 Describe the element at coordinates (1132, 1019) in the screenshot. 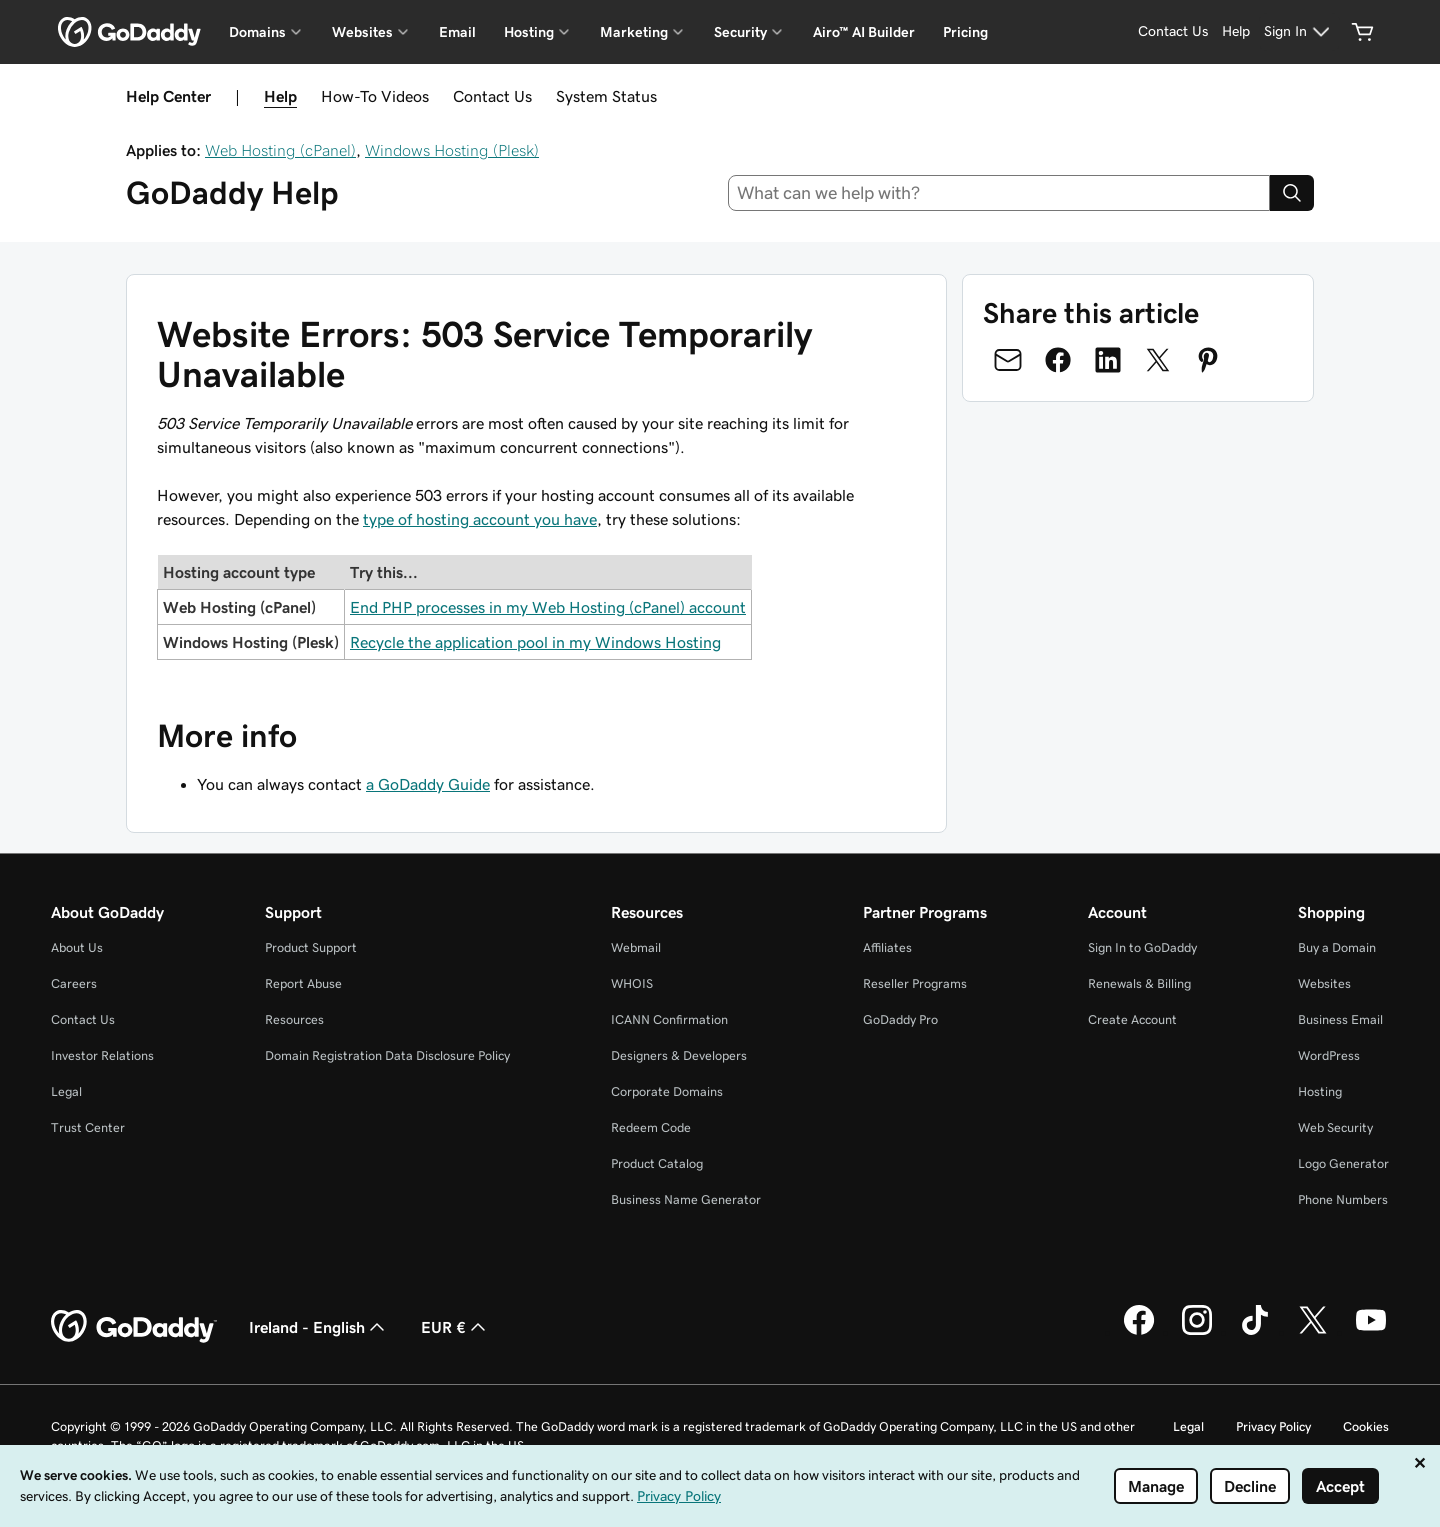

I see `Create Account` at that location.